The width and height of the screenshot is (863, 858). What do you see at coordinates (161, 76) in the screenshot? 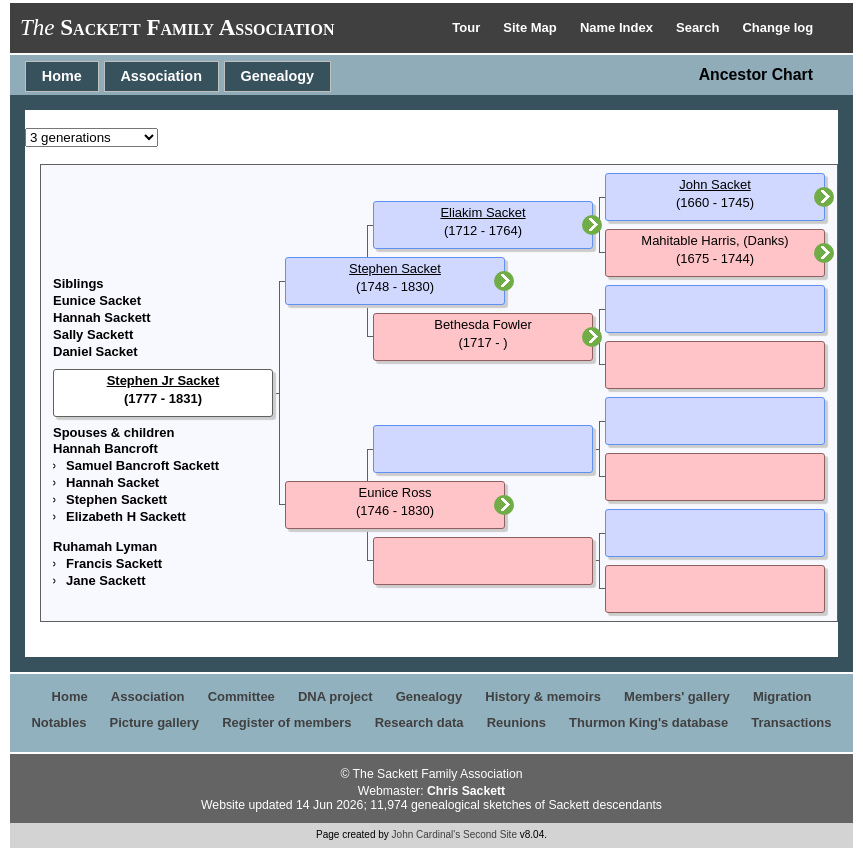
I see `Association` at bounding box center [161, 76].